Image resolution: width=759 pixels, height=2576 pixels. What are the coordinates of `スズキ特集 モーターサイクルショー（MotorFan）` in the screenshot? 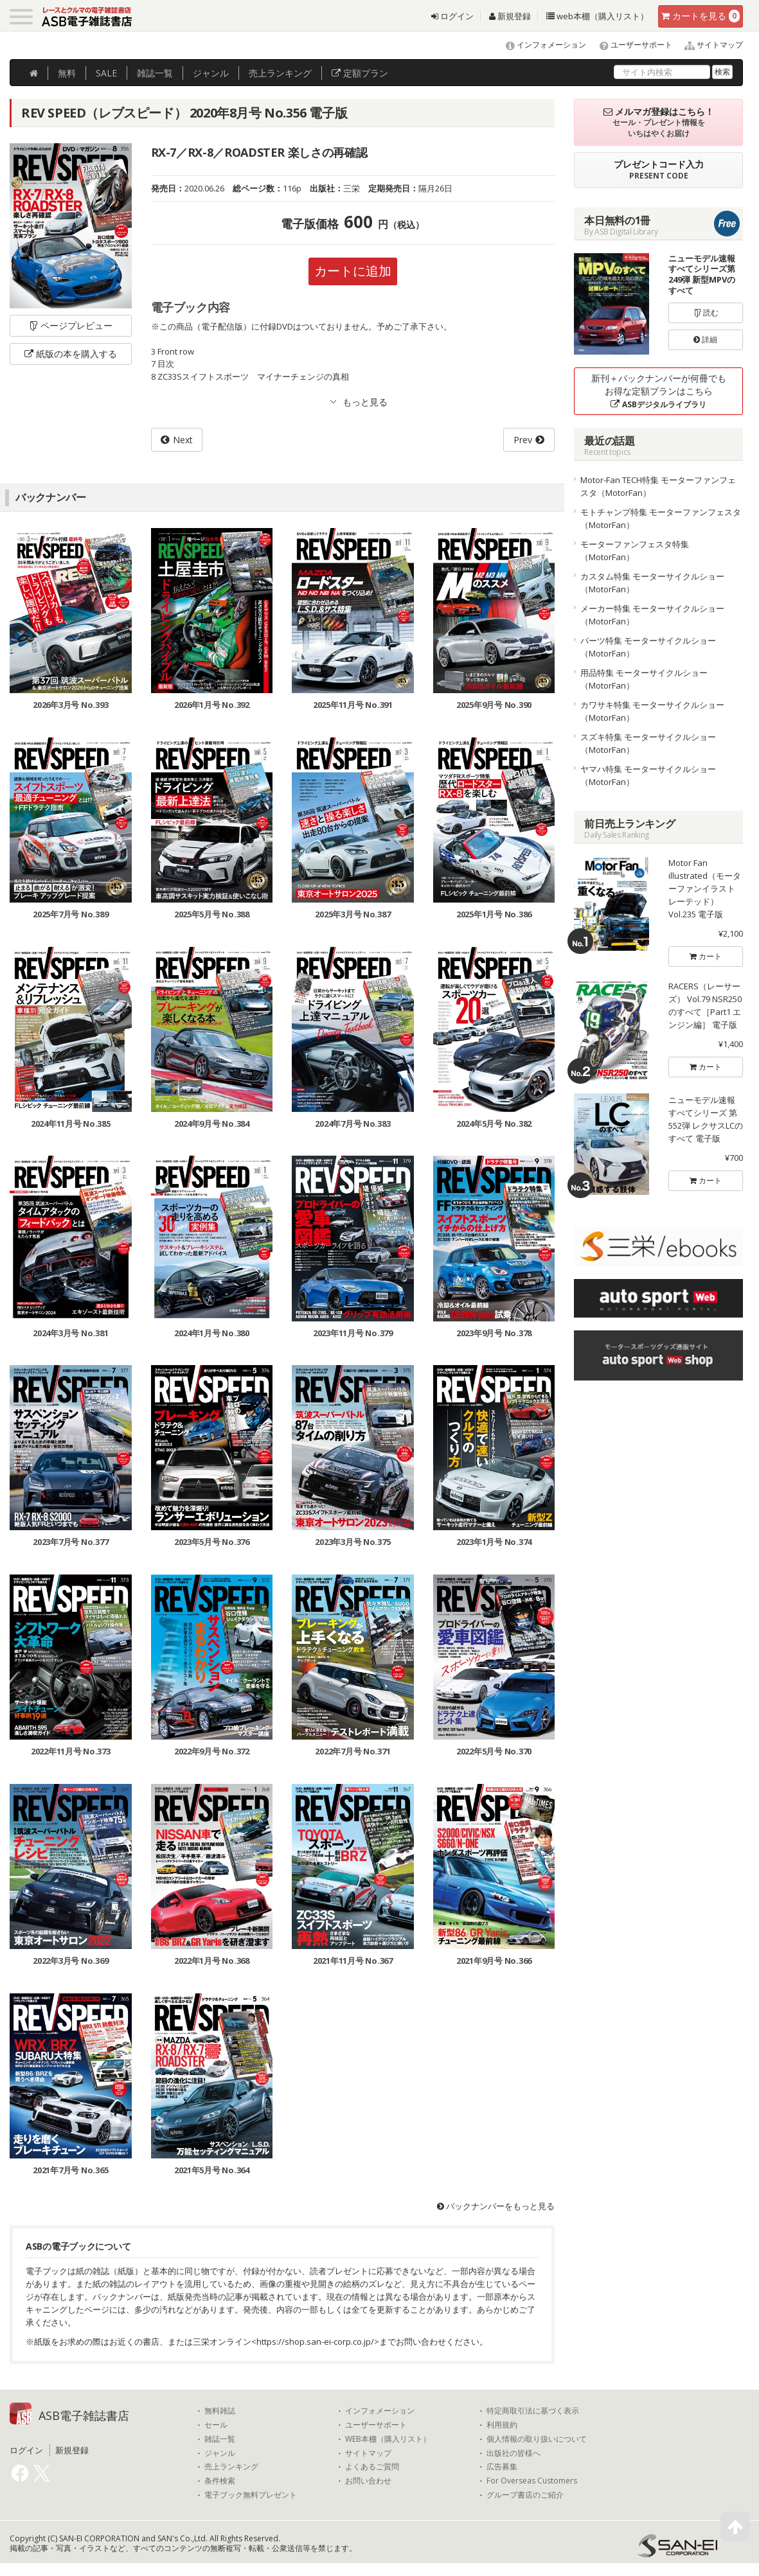 It's located at (648, 743).